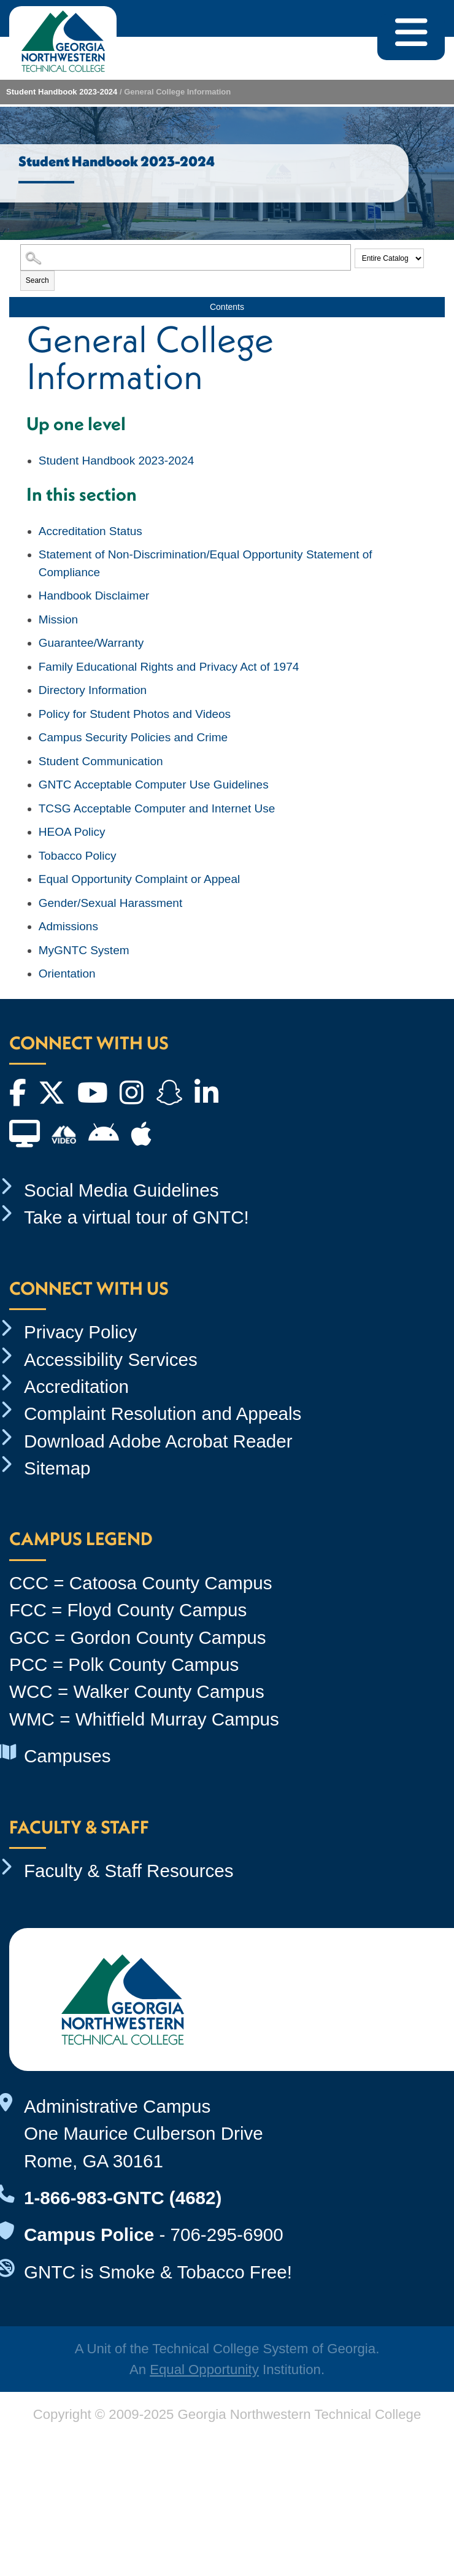 This screenshot has height=2576, width=454. I want to click on Accreditation Status, so click(90, 531).